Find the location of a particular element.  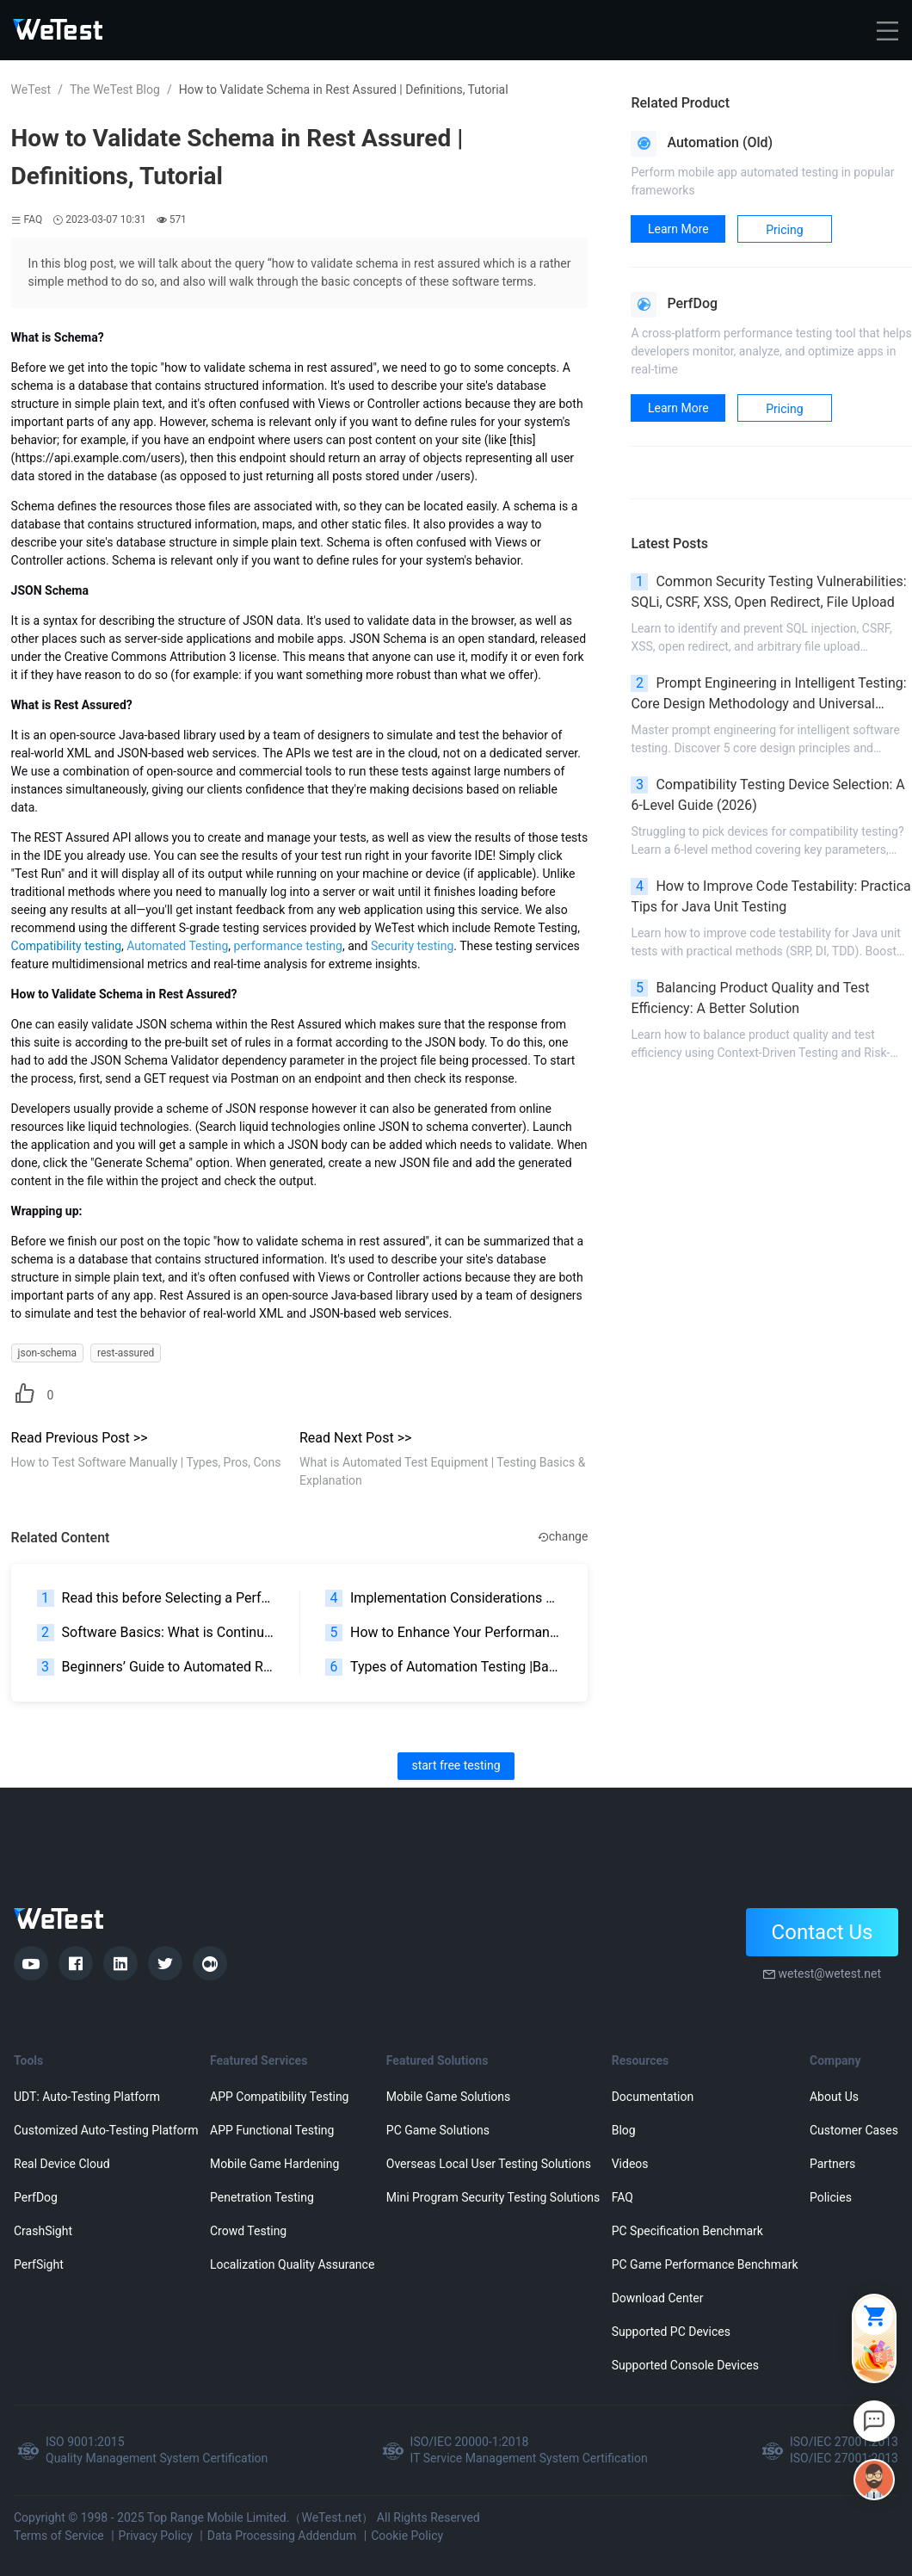

Terms of Service is located at coordinates (59, 2535).